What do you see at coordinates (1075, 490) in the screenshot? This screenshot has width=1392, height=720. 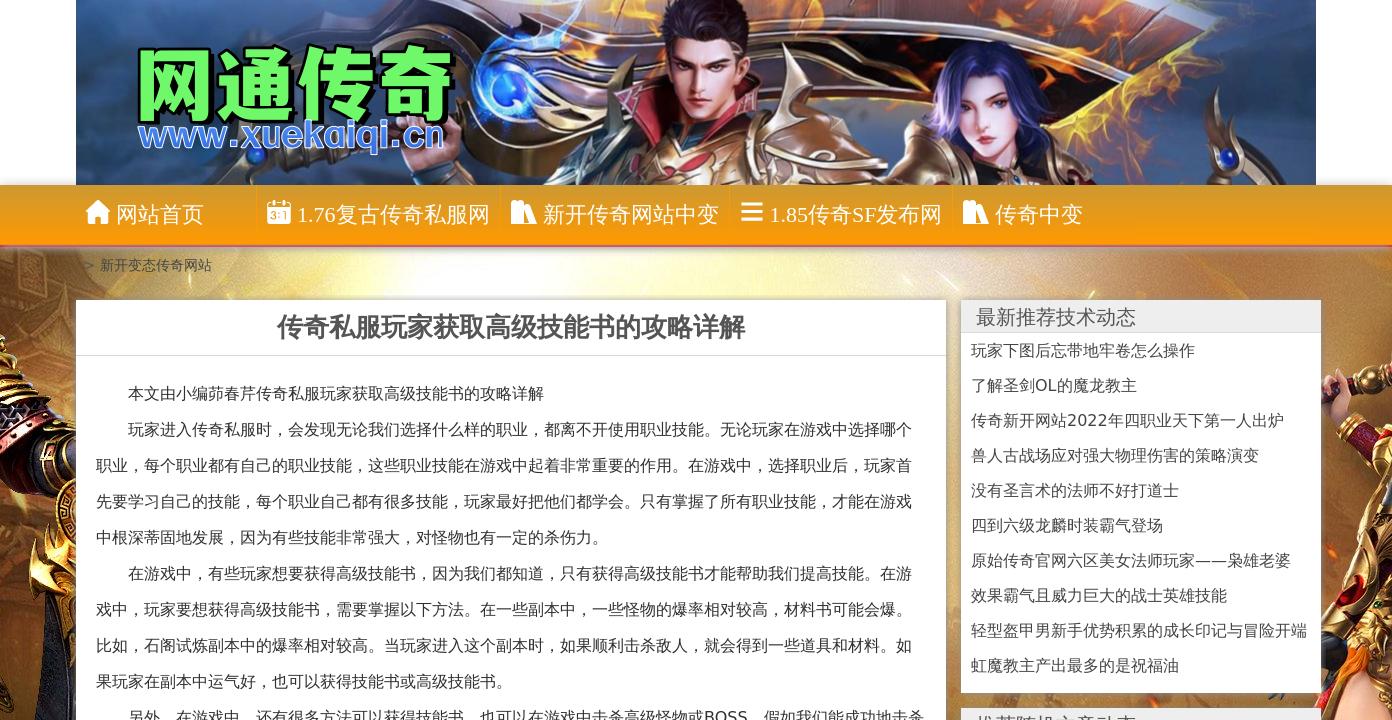 I see `没有圣言术的法师不好打道士` at bounding box center [1075, 490].